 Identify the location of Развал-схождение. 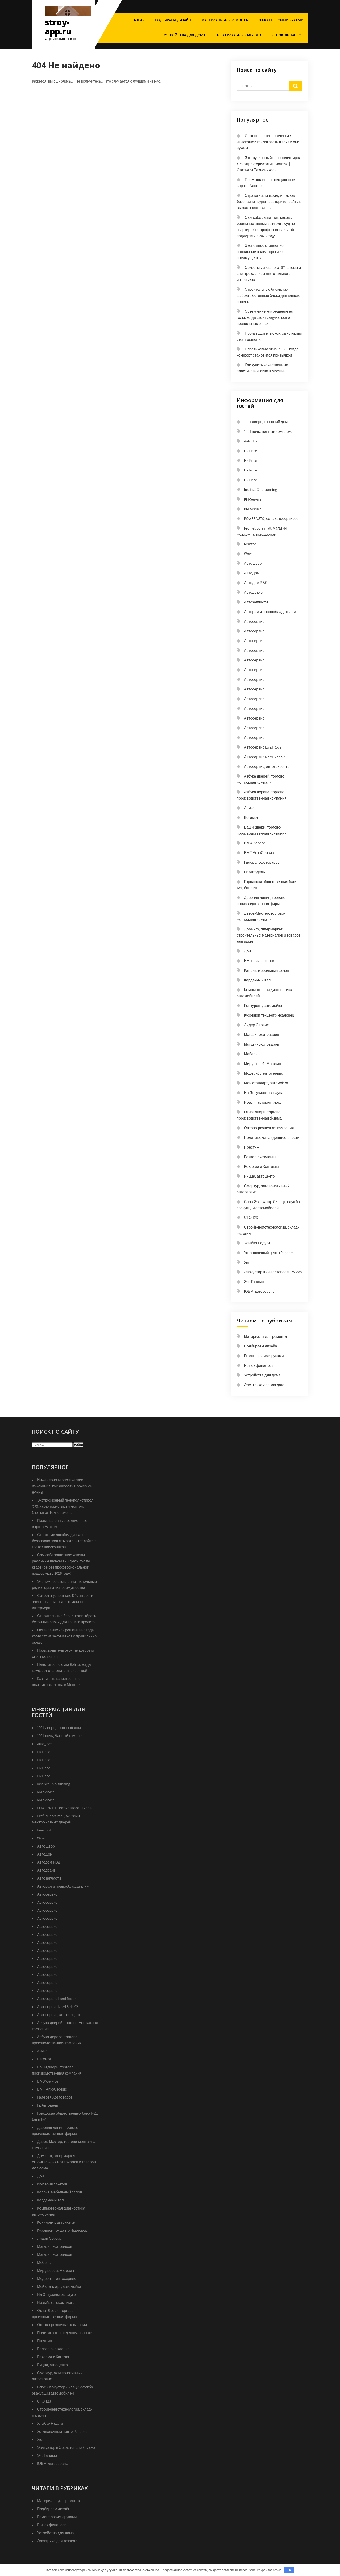
(260, 1156).